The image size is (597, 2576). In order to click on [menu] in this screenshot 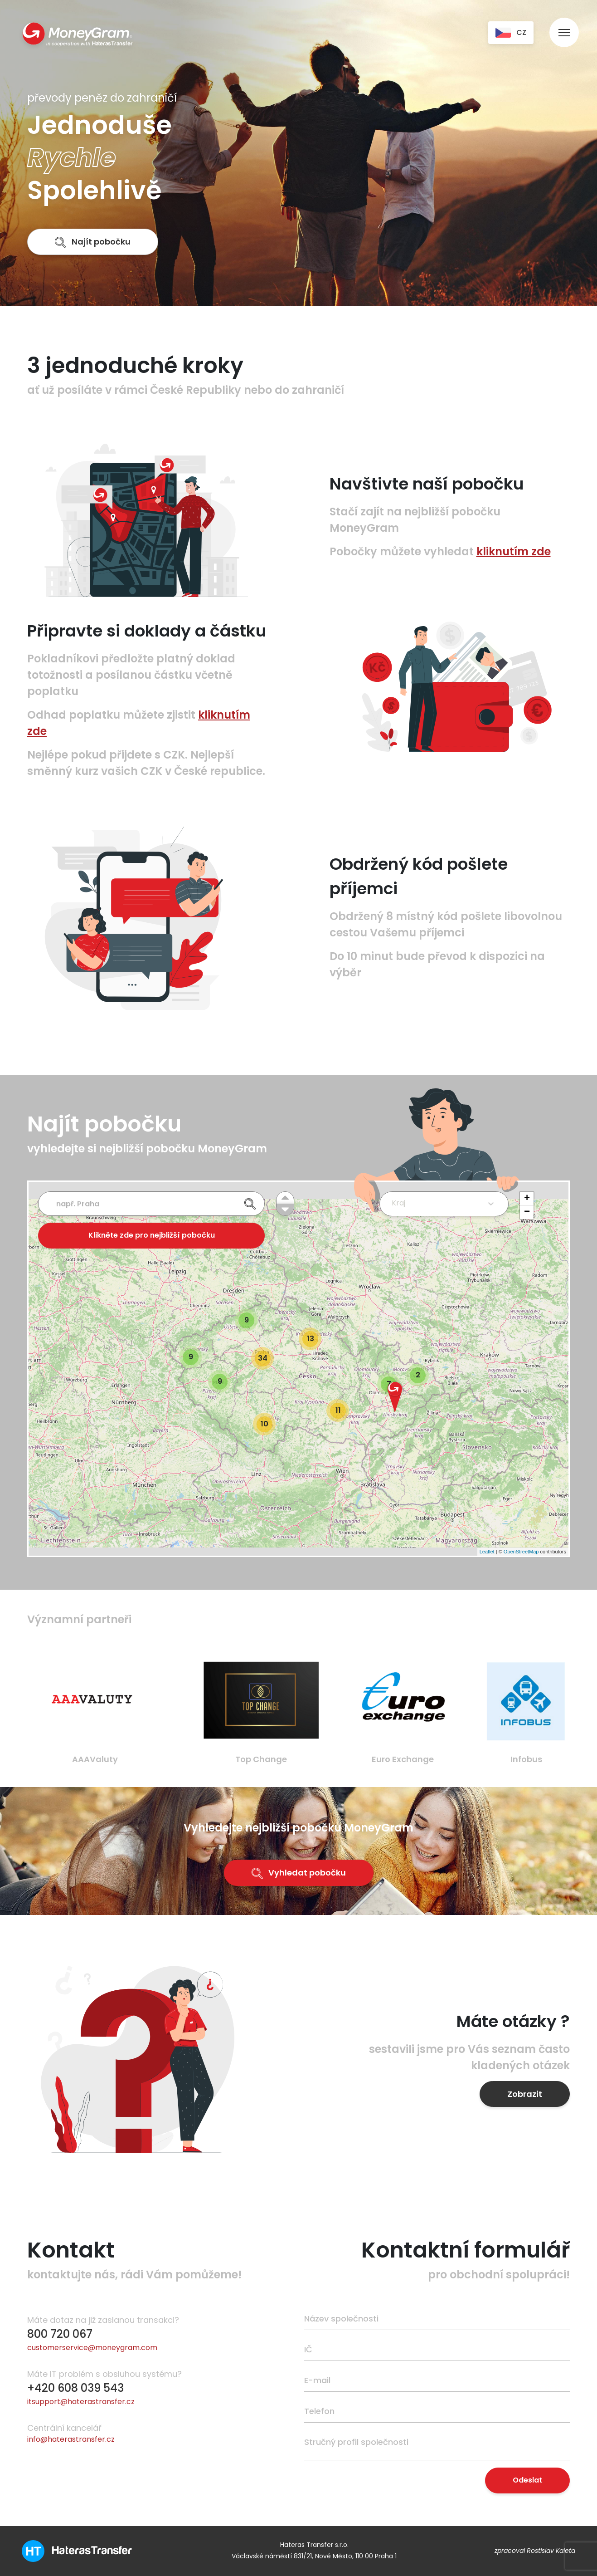, I will do `click(564, 23)`.